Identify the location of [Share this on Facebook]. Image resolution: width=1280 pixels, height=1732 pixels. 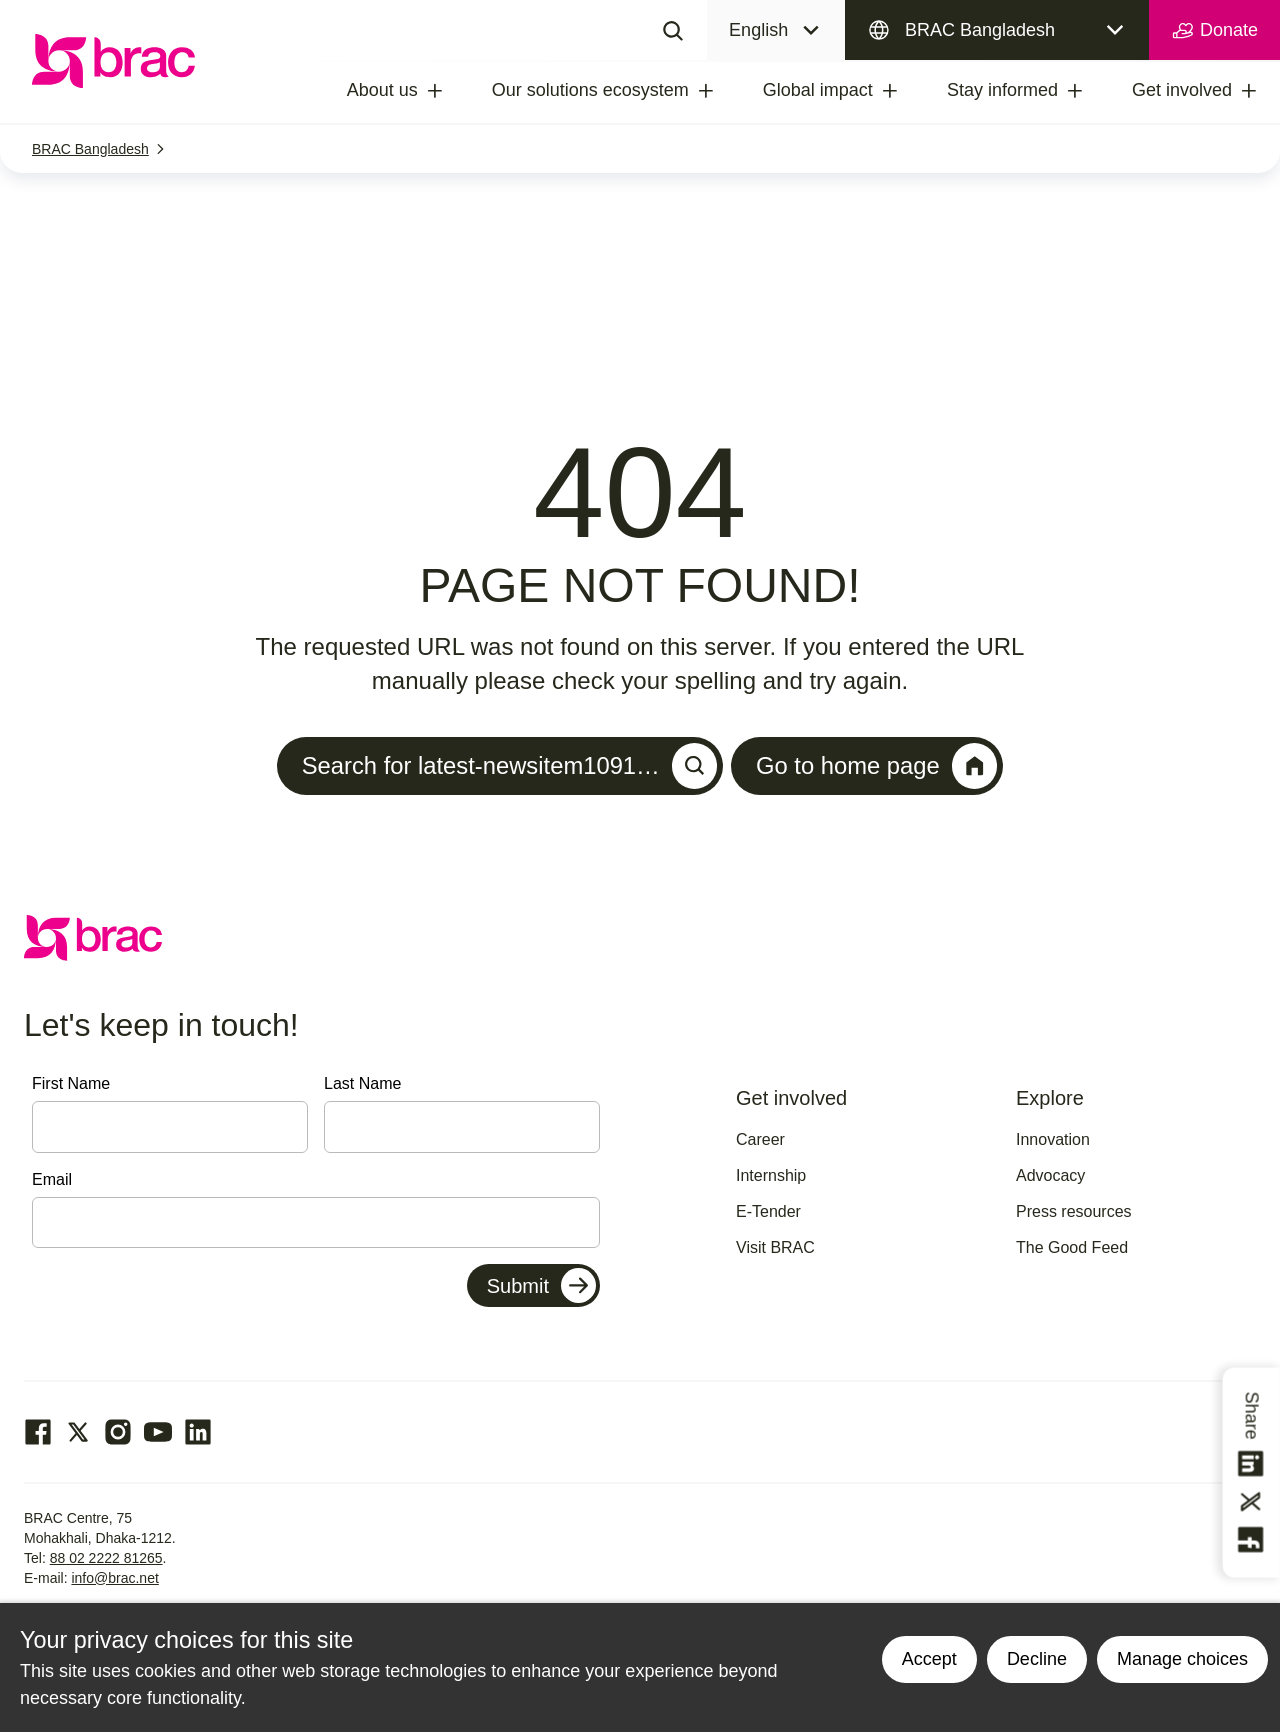
(1252, 1540).